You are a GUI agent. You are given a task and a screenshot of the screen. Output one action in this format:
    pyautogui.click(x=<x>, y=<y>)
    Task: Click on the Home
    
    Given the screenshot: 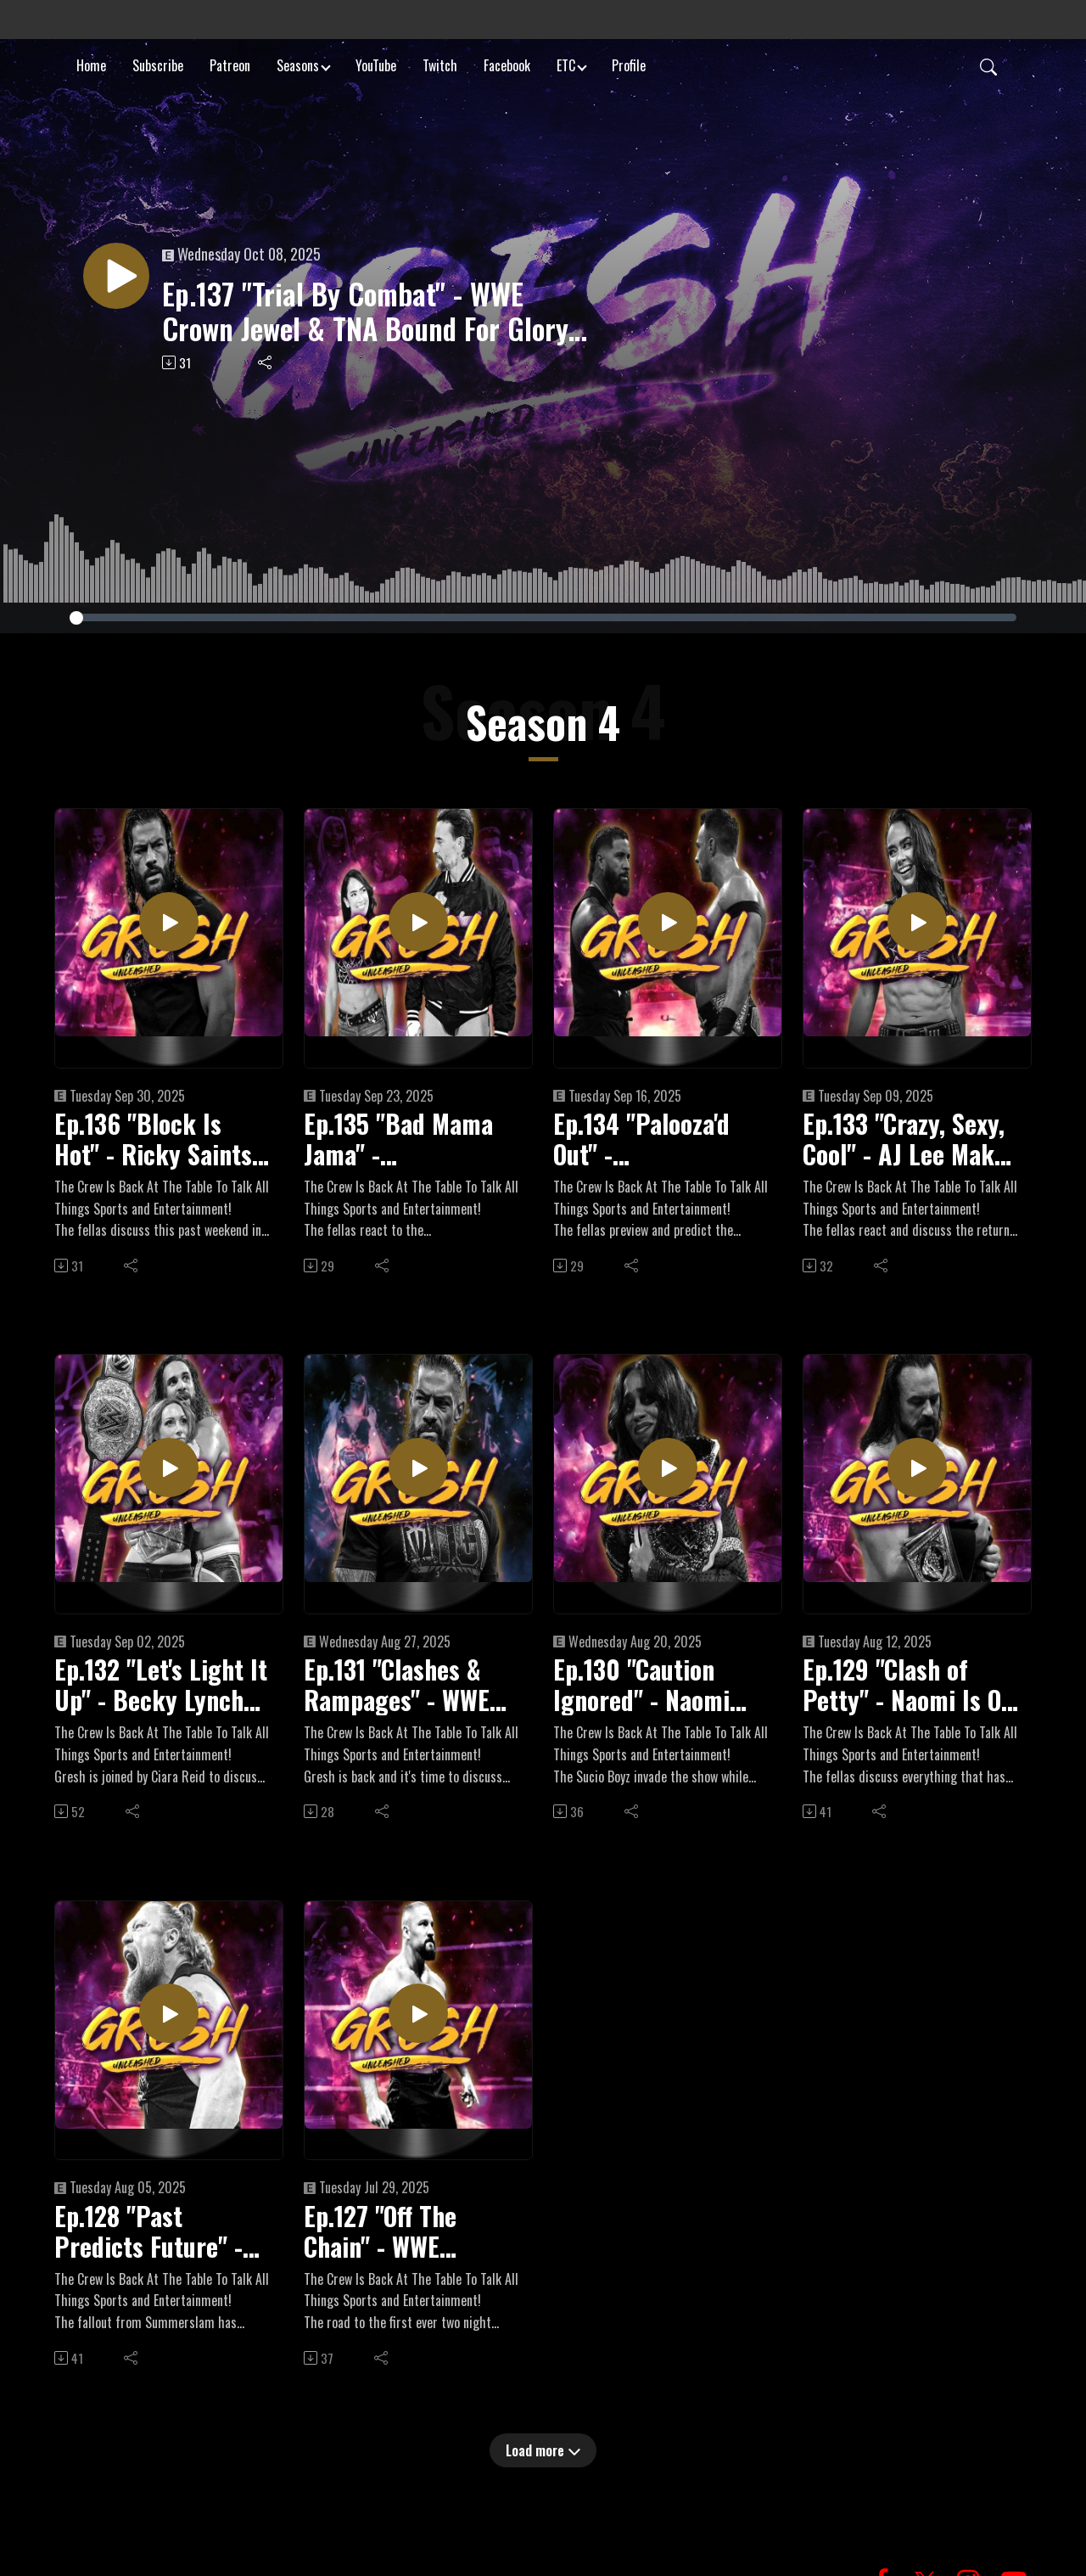 What is the action you would take?
    pyautogui.click(x=91, y=63)
    